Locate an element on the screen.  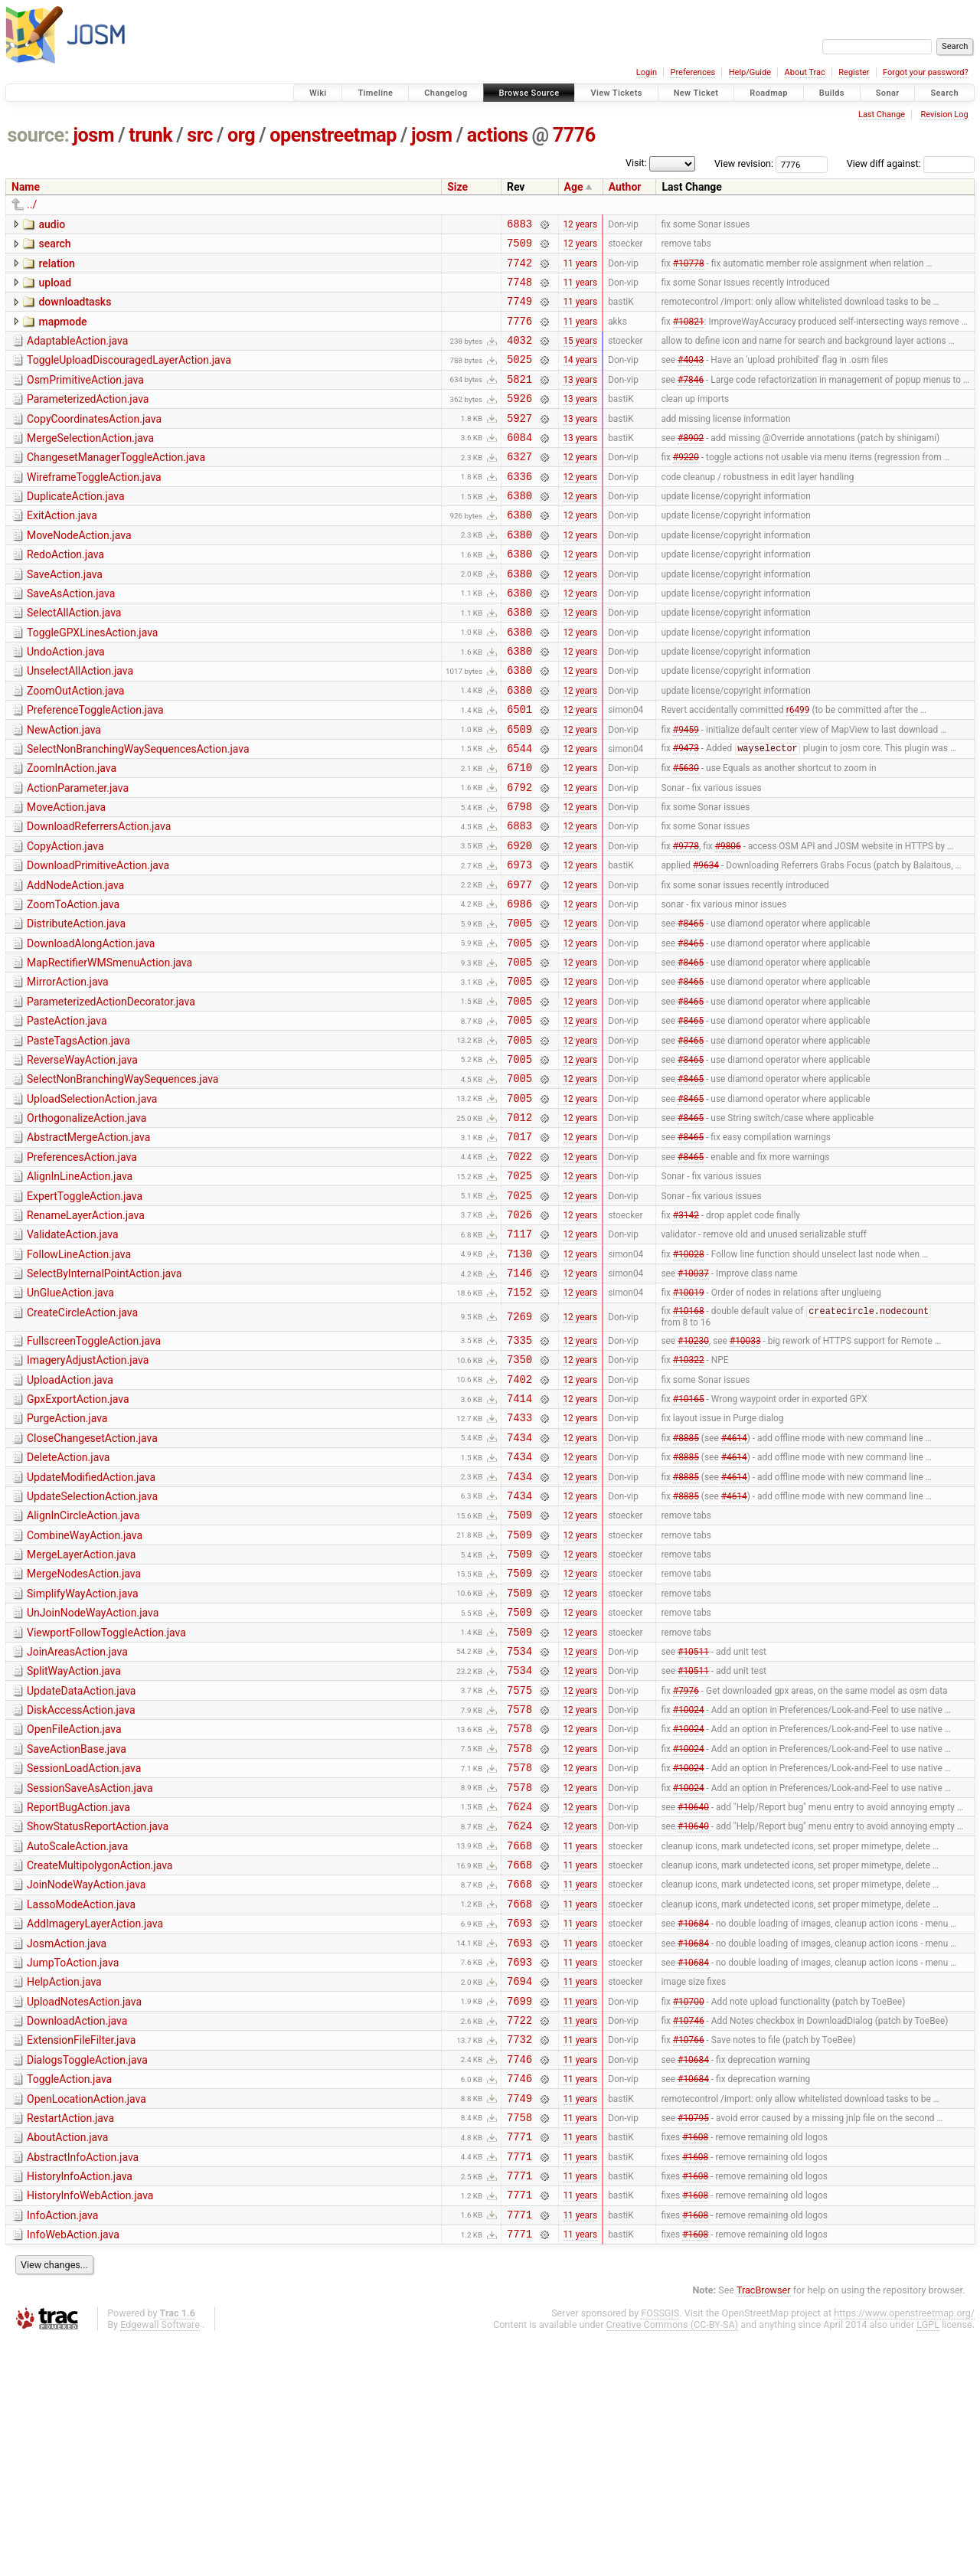
openstreetmap is located at coordinates (333, 135).